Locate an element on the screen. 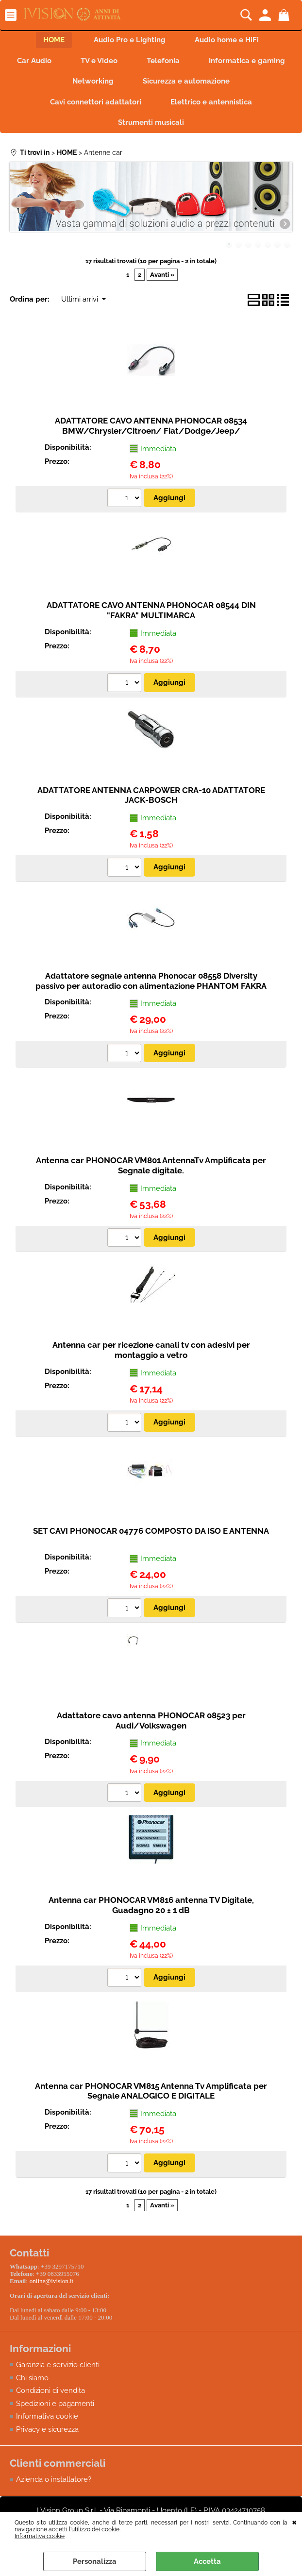 The width and height of the screenshot is (302, 2576). Informativa cookie is located at coordinates (40, 2536).